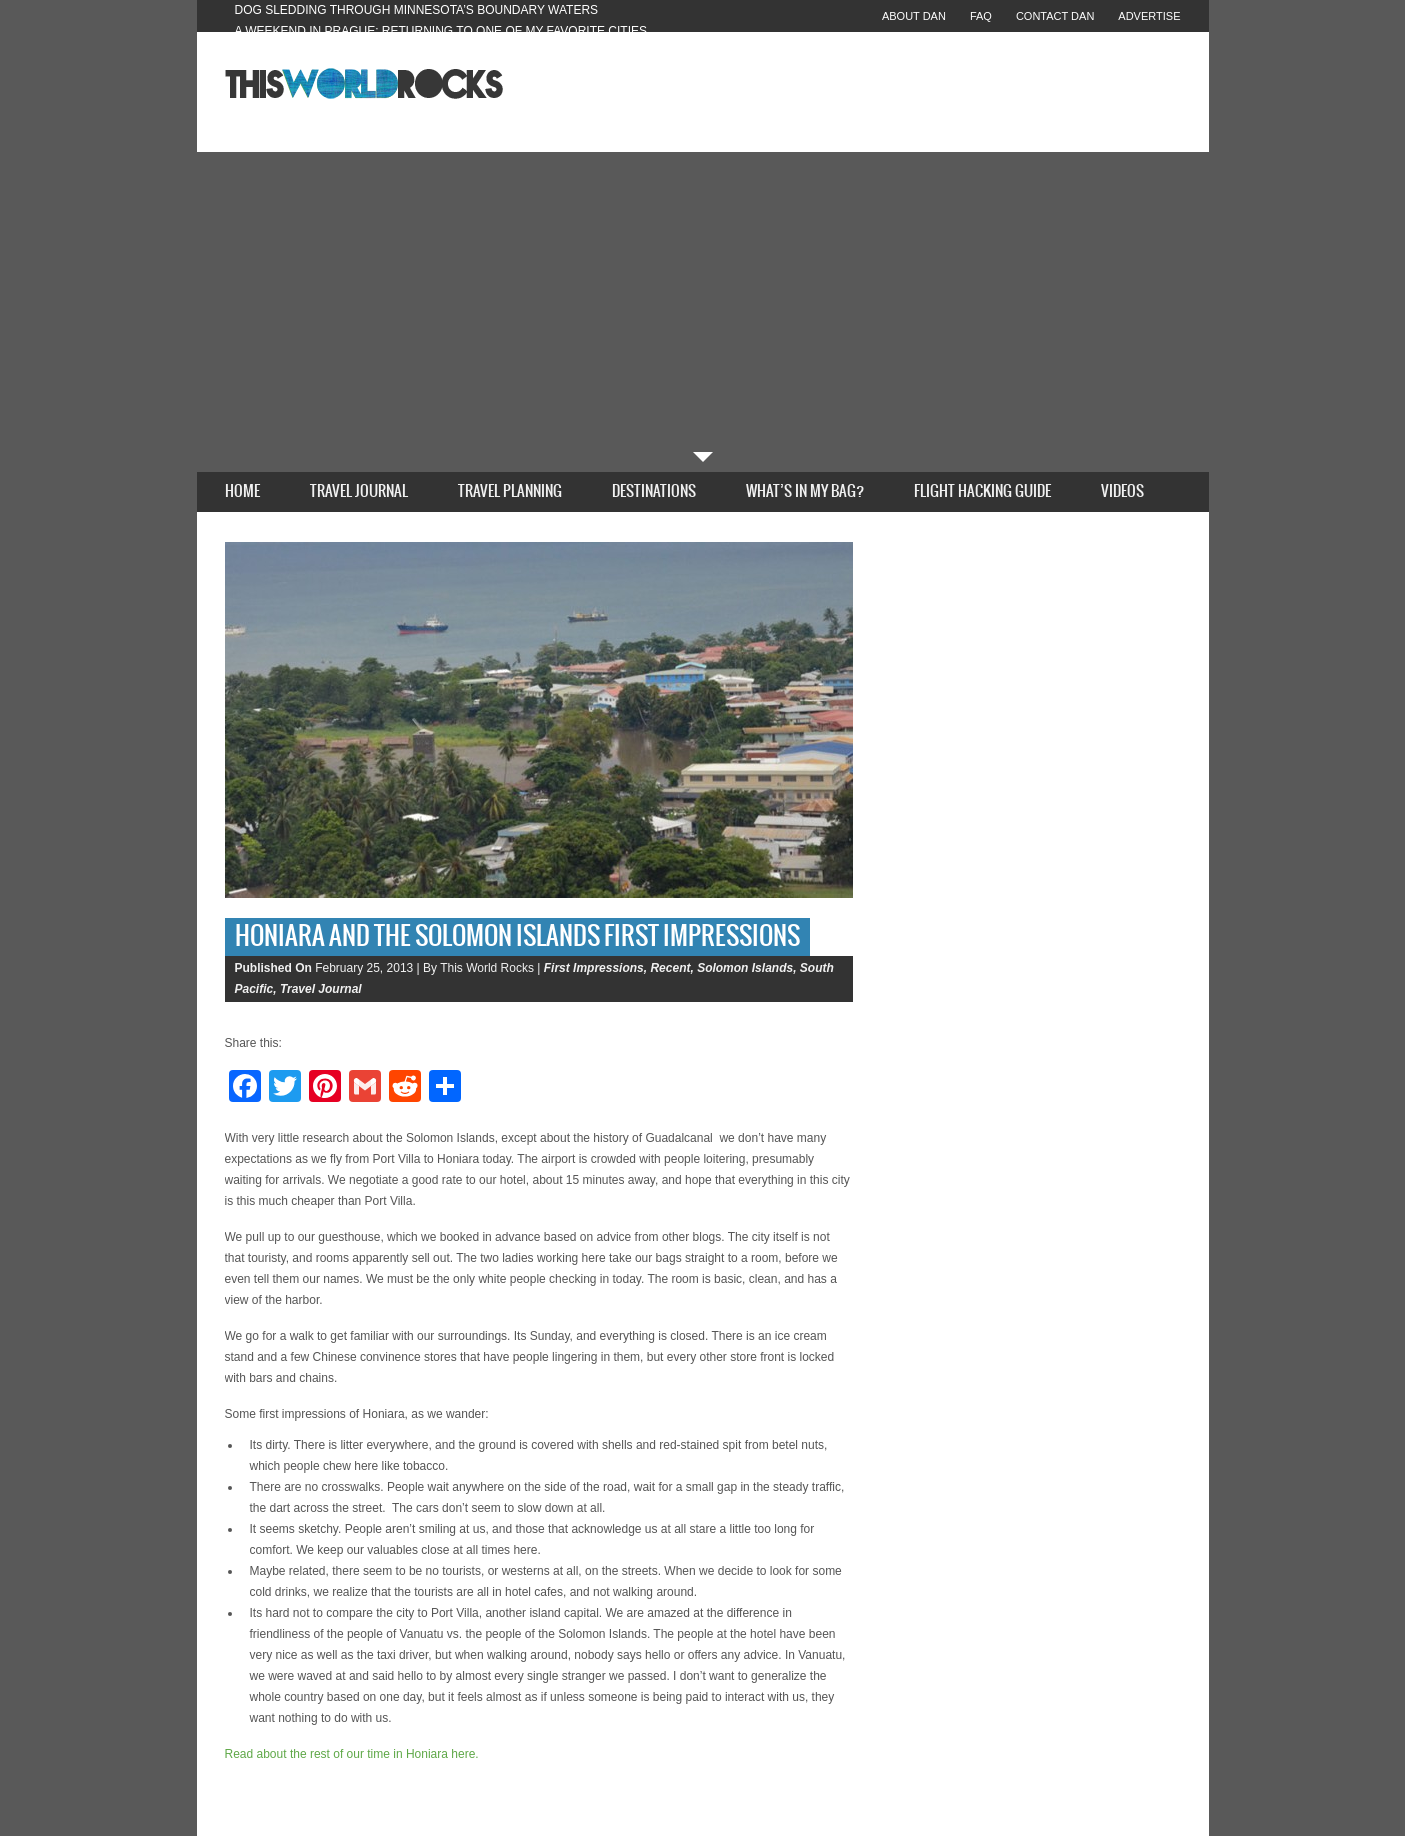  I want to click on Home, so click(242, 491).